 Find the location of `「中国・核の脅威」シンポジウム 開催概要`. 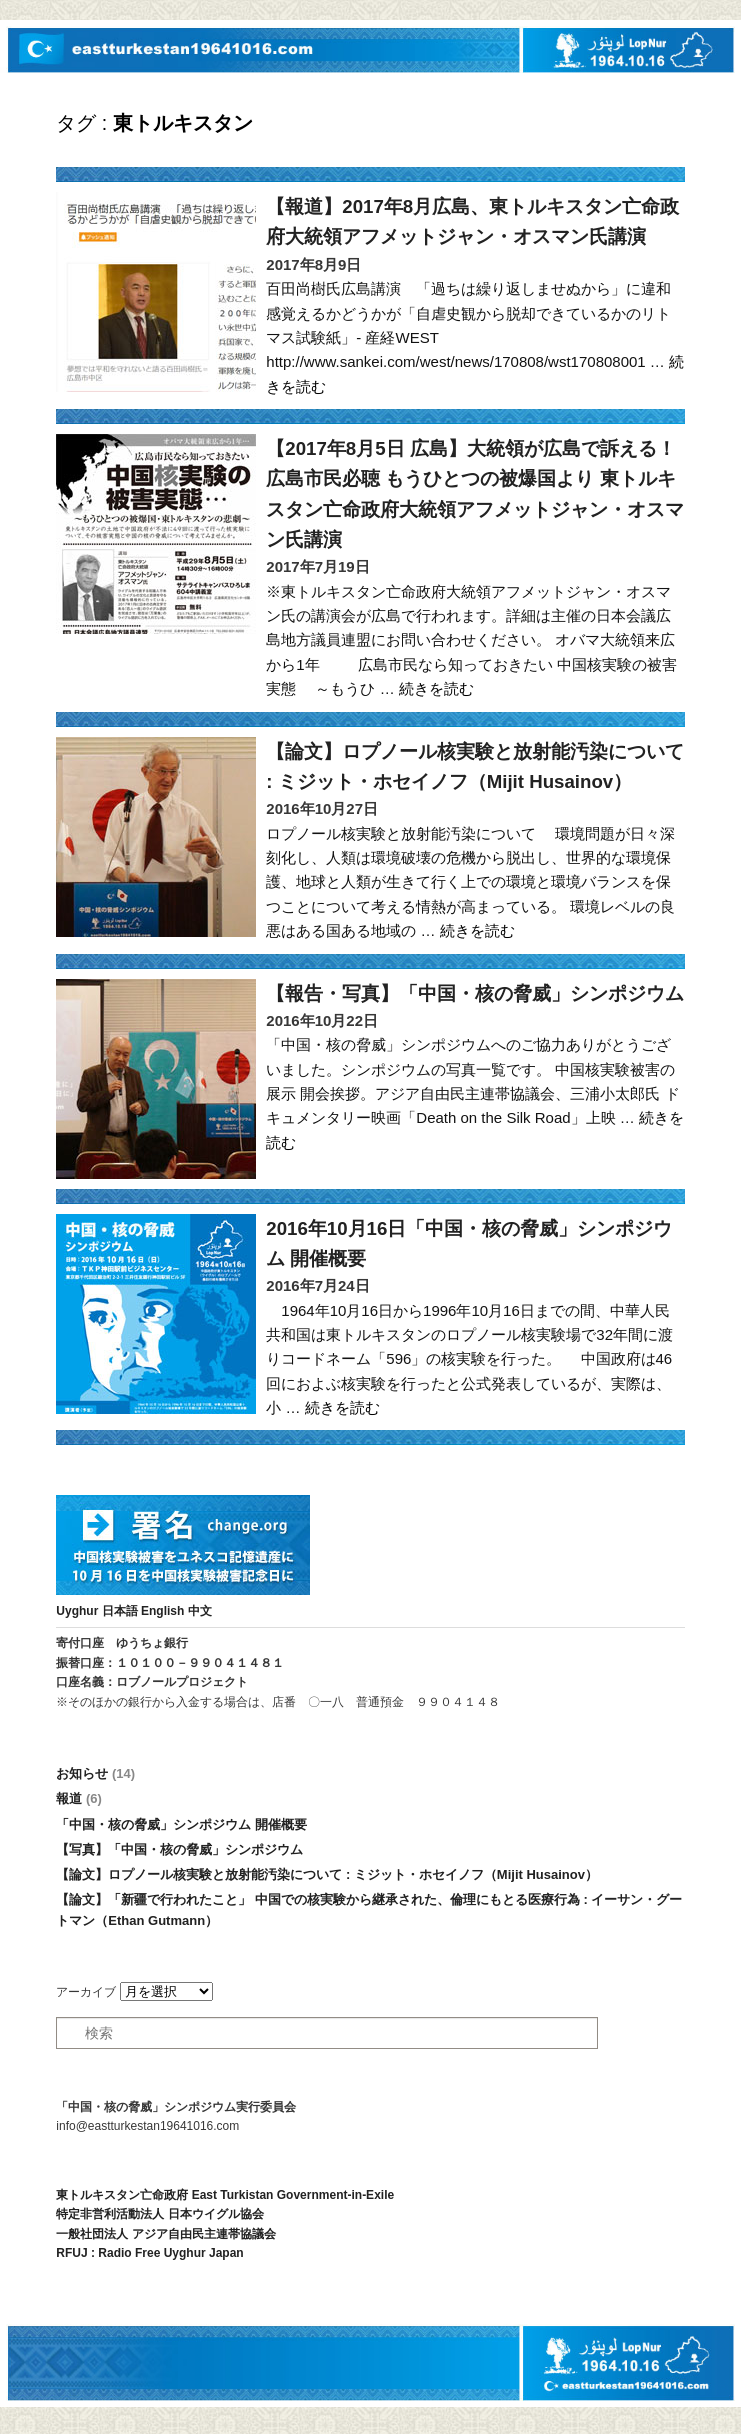

「中国・核の脅威」シンポジウム 開催概要 is located at coordinates (181, 1824).